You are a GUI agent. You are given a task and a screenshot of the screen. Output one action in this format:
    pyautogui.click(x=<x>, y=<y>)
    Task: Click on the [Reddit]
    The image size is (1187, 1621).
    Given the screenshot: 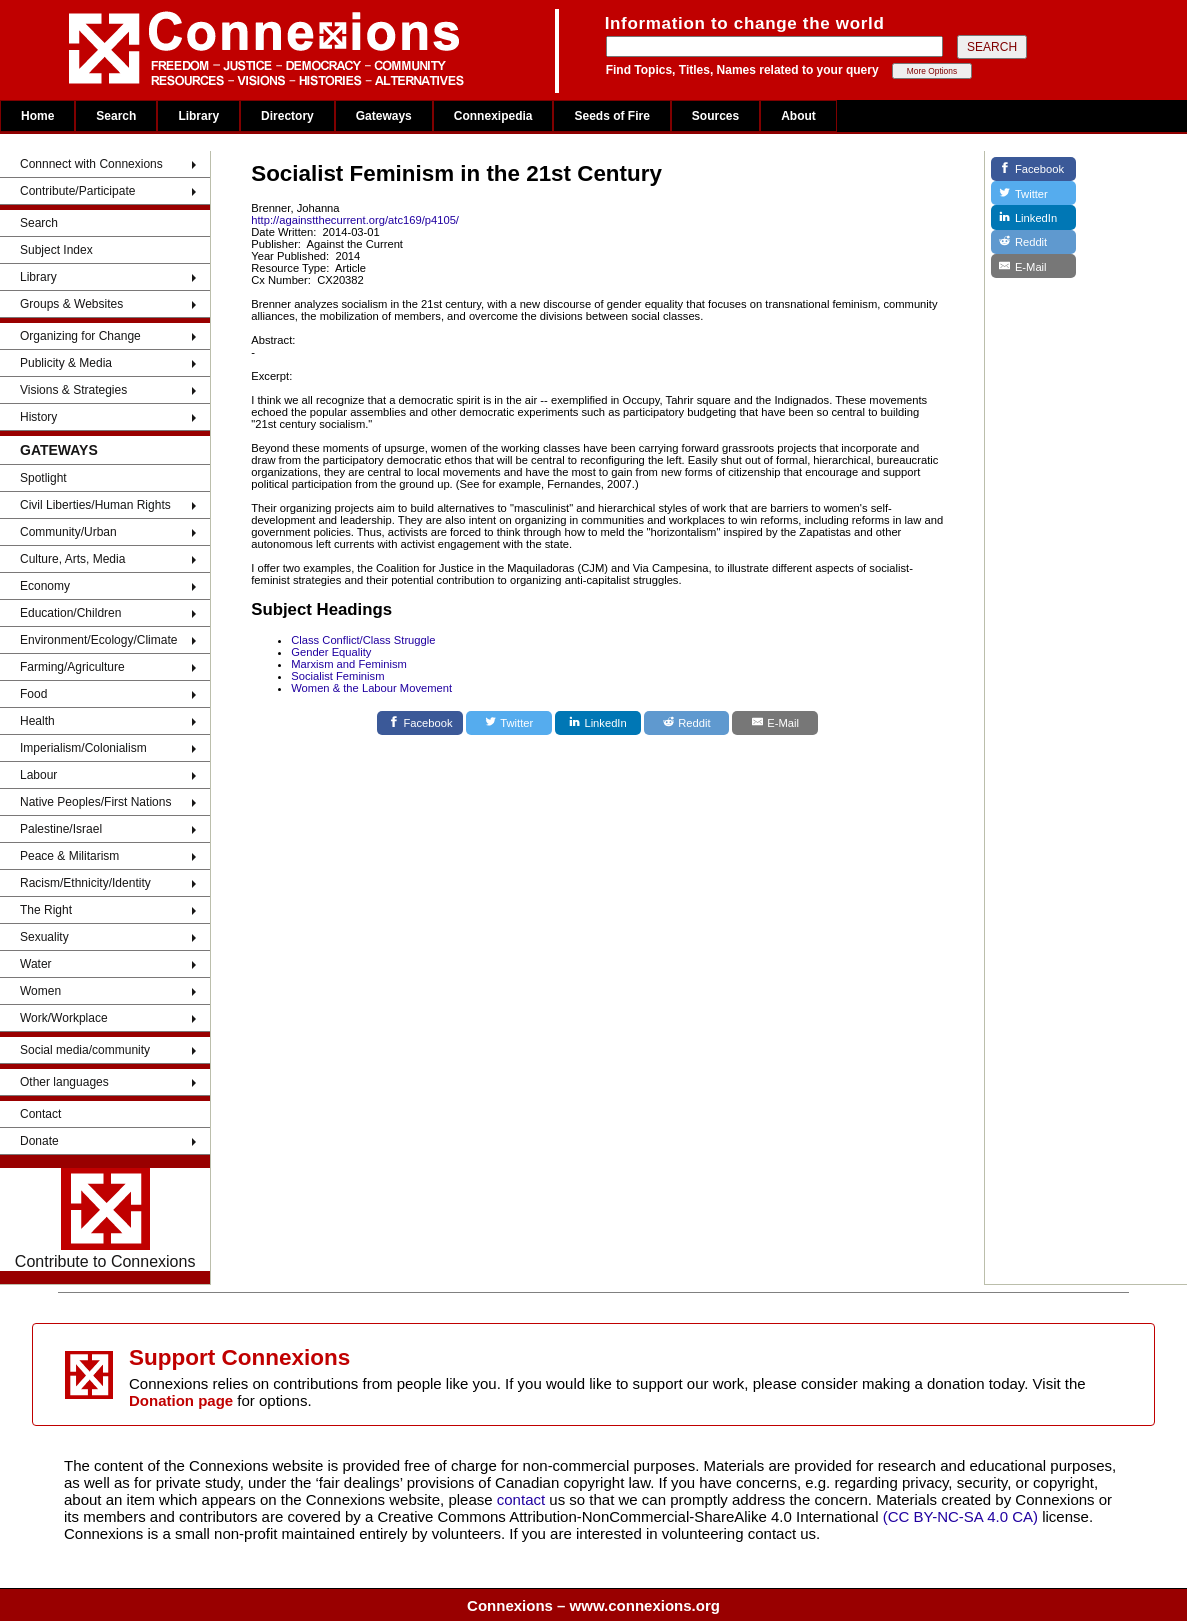 What is the action you would take?
    pyautogui.click(x=687, y=723)
    